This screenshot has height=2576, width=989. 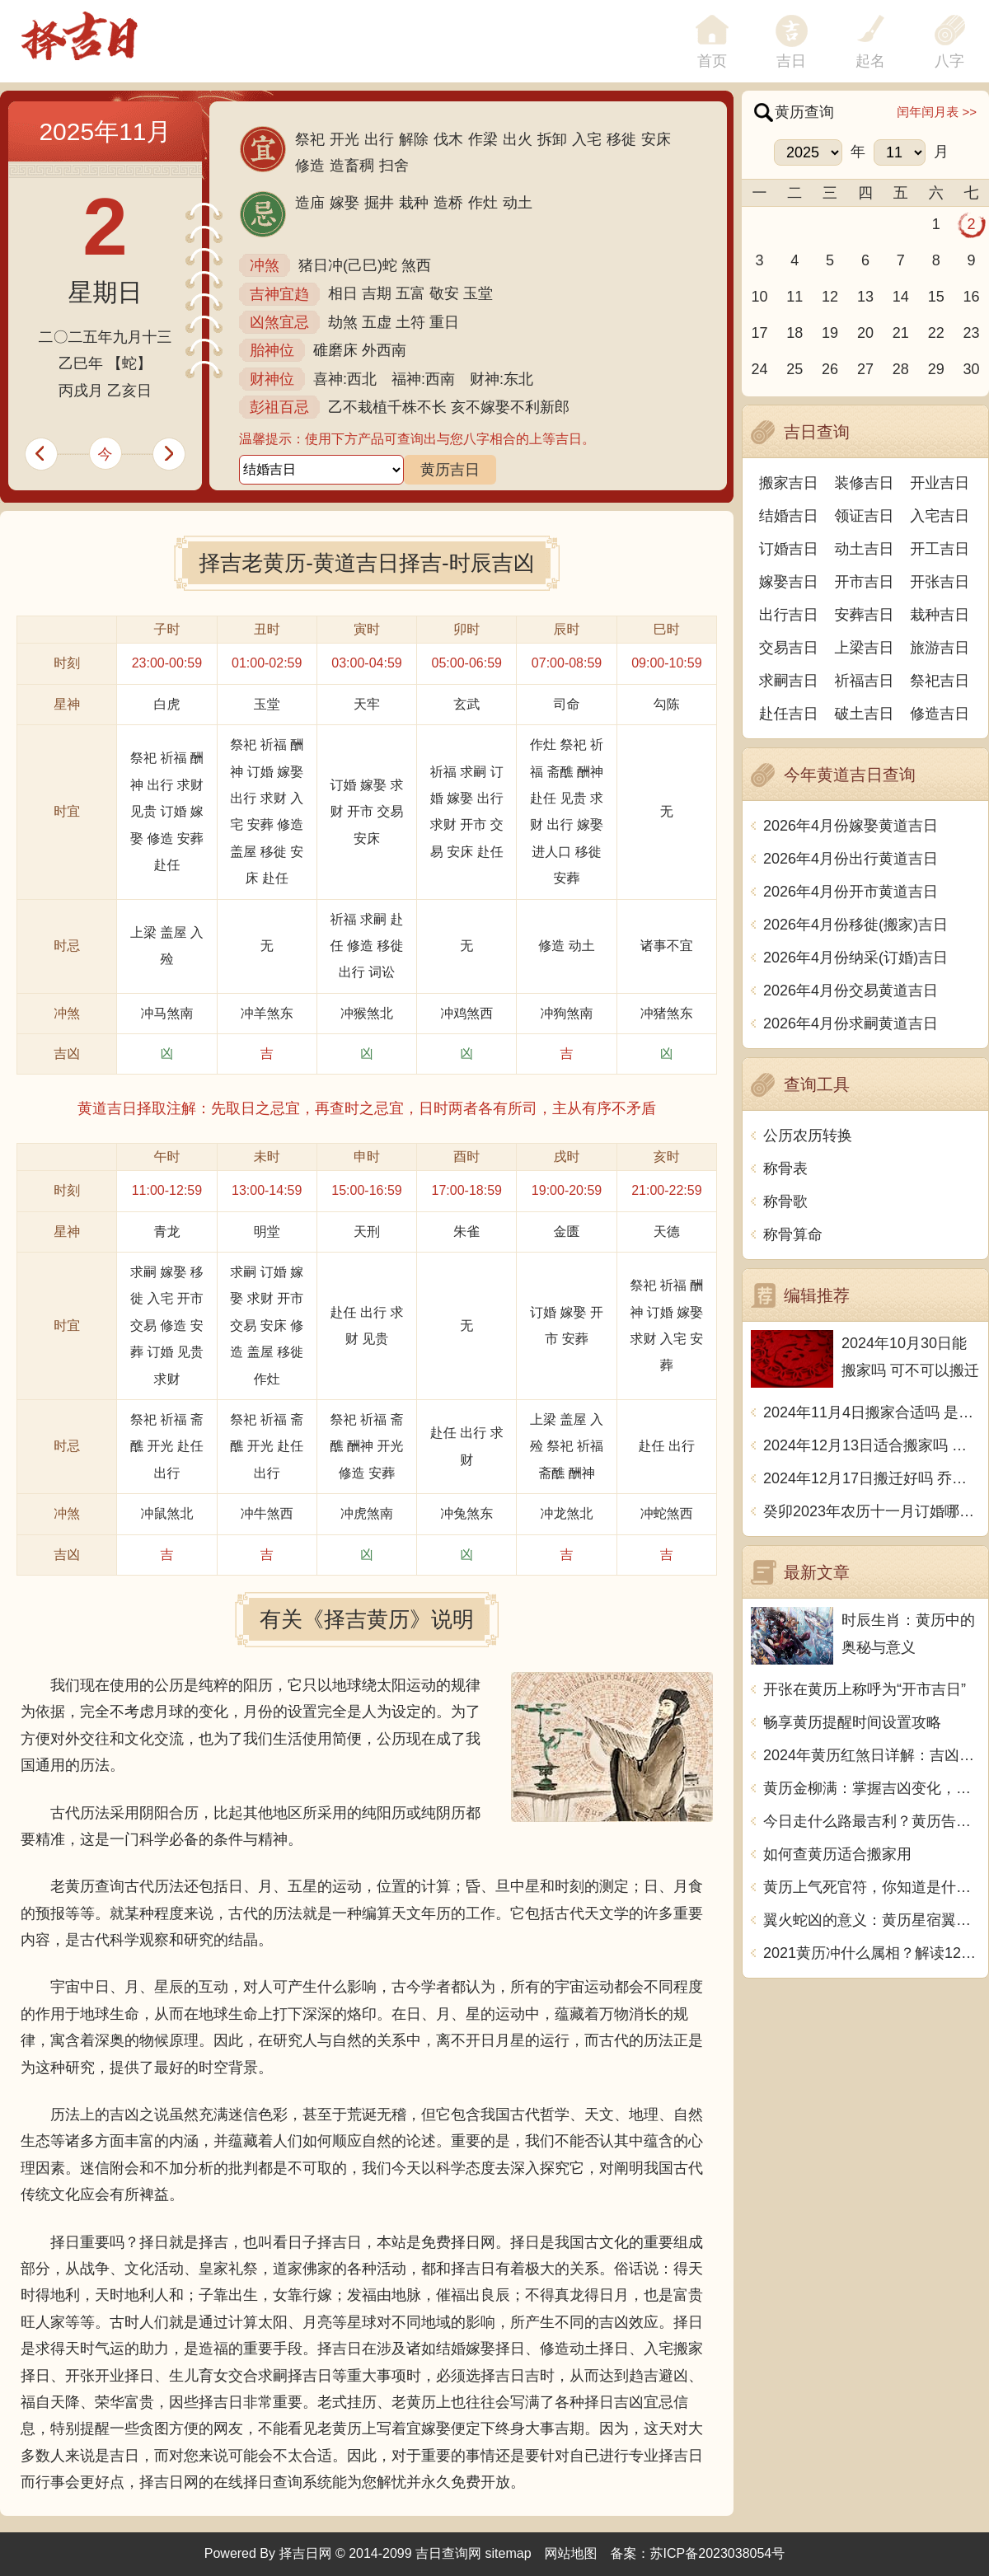 What do you see at coordinates (788, 713) in the screenshot?
I see `赴任吉日` at bounding box center [788, 713].